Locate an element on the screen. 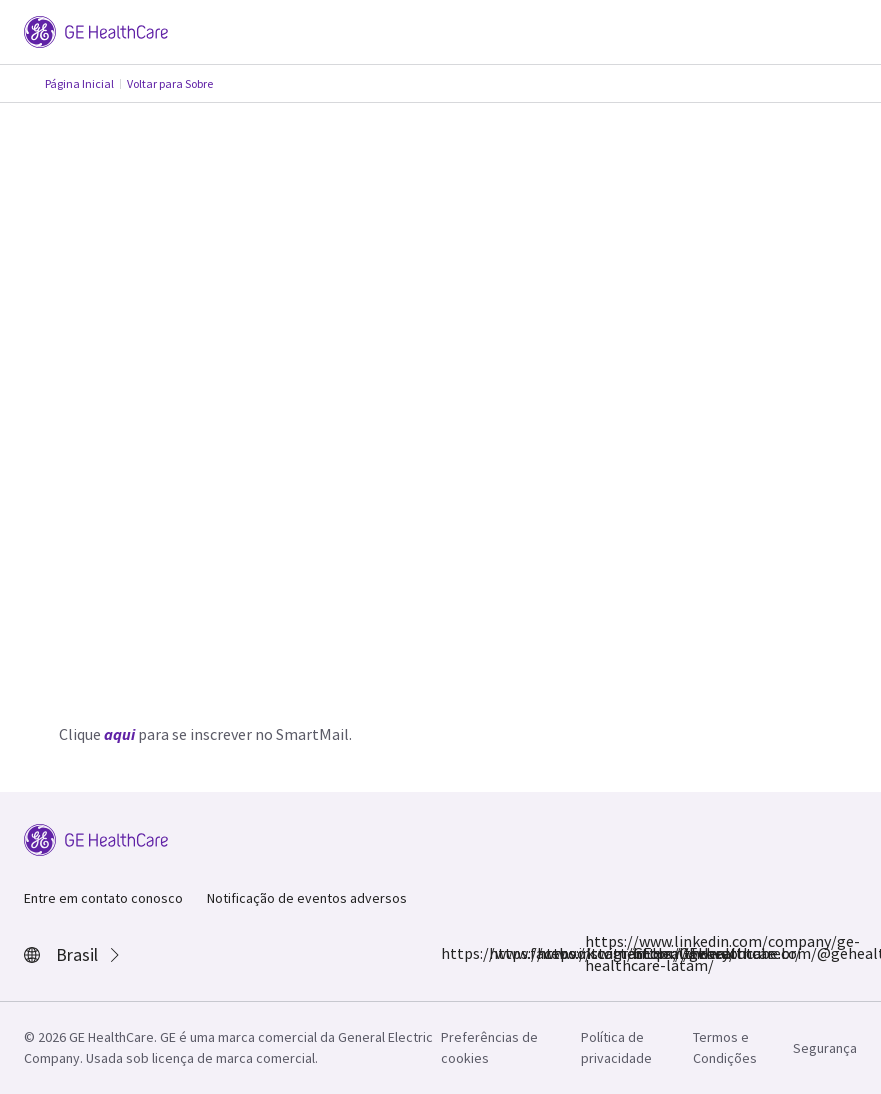  https://www.instagram.com/gehealthcarebr/ is located at coordinates (501, 953).